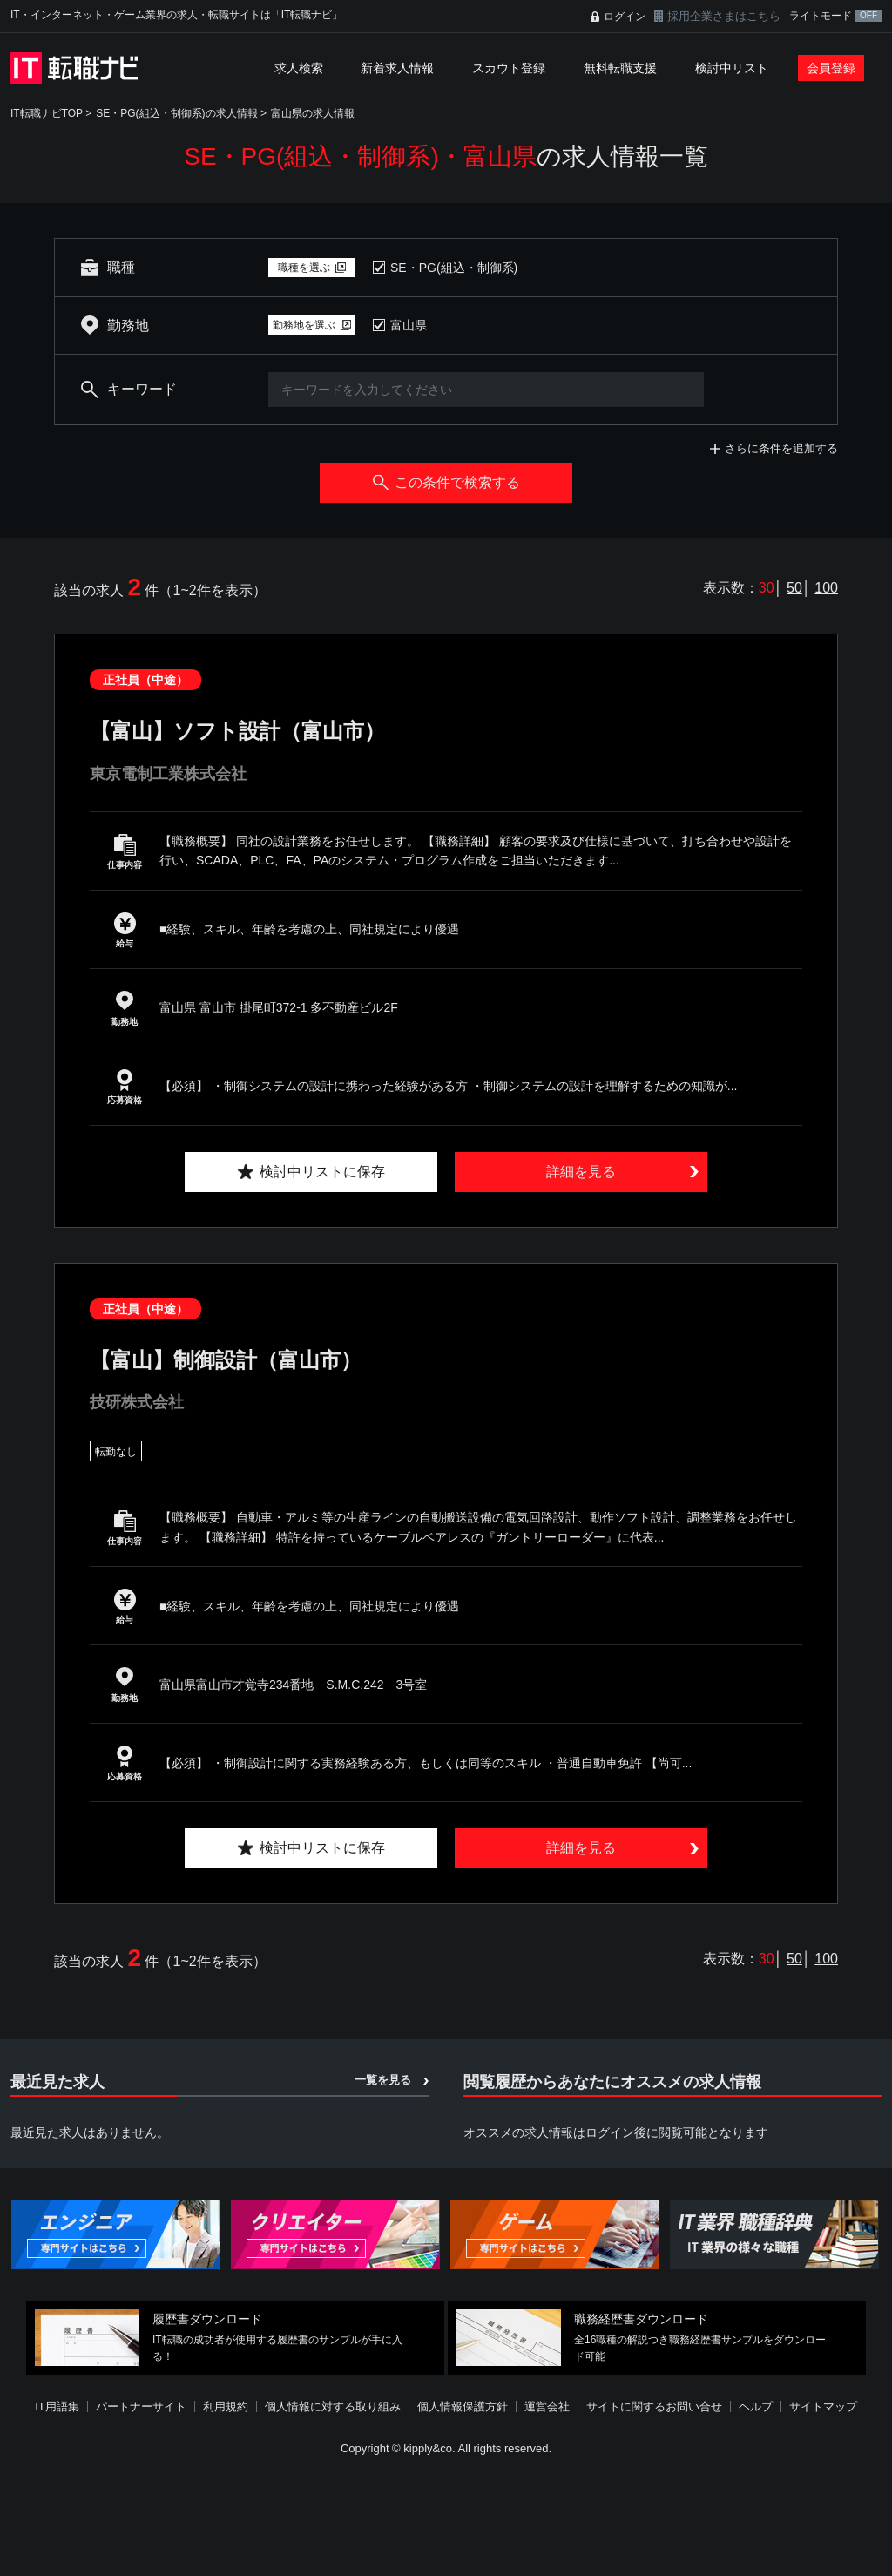 This screenshot has width=892, height=2576. I want to click on スカウト登録, so click(508, 68).